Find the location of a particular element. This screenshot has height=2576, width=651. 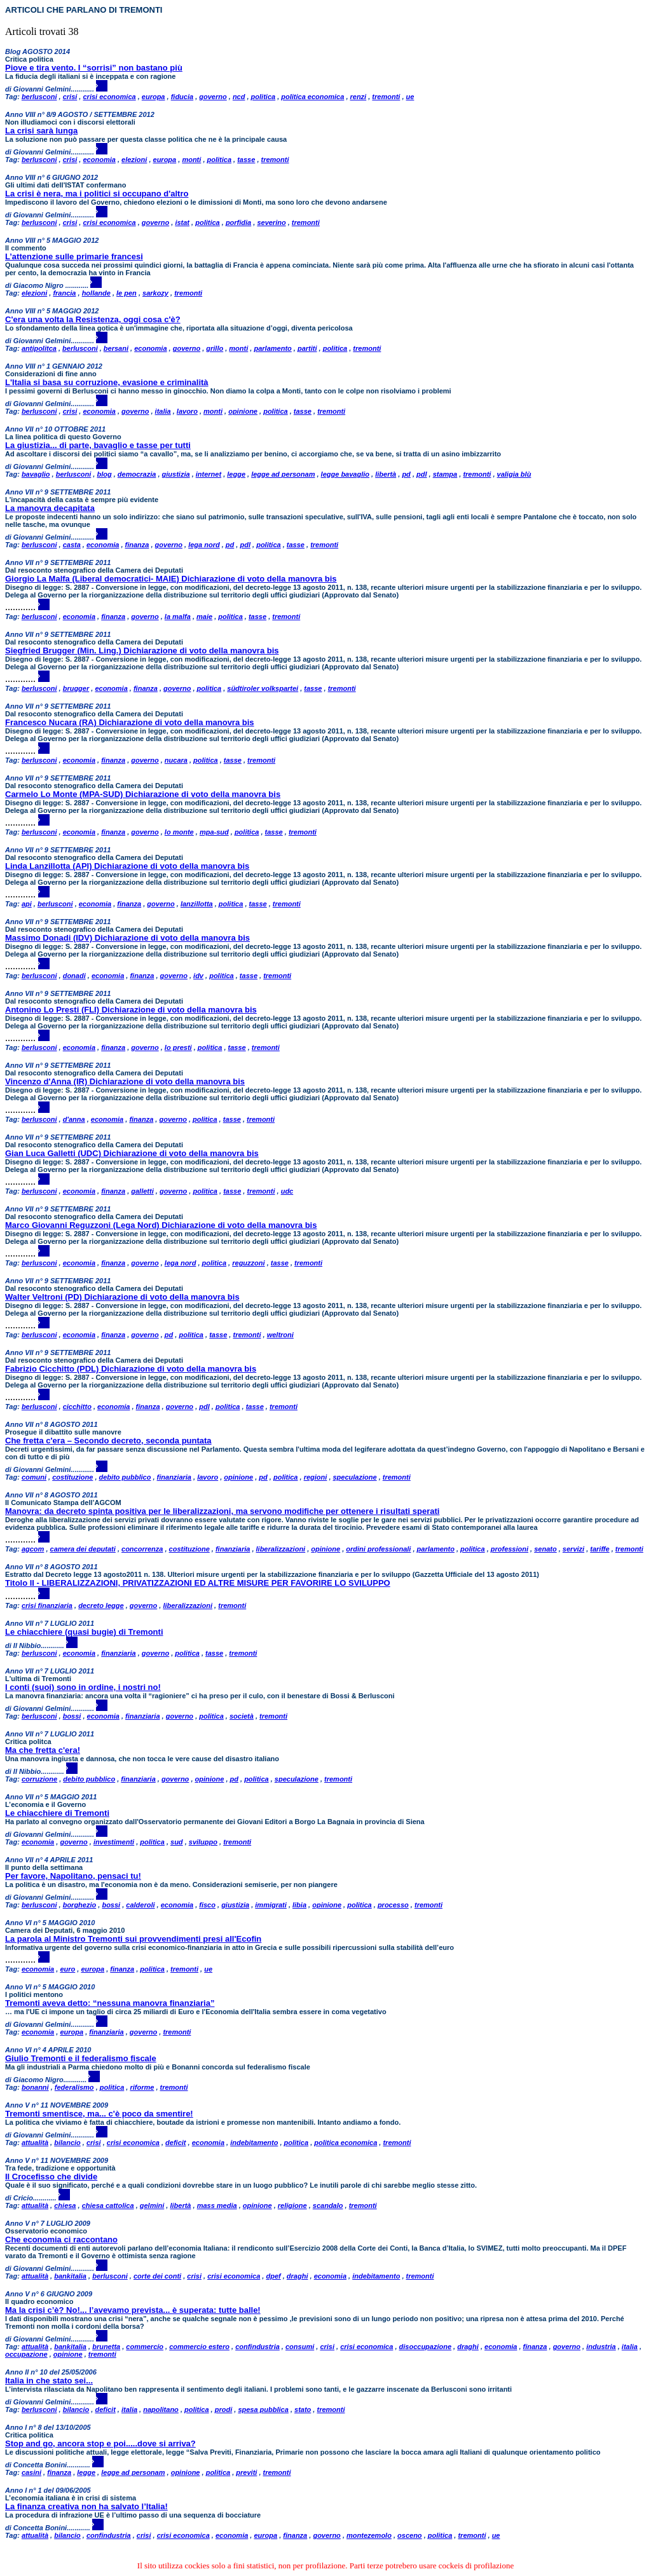

indebitamento is located at coordinates (254, 2142).